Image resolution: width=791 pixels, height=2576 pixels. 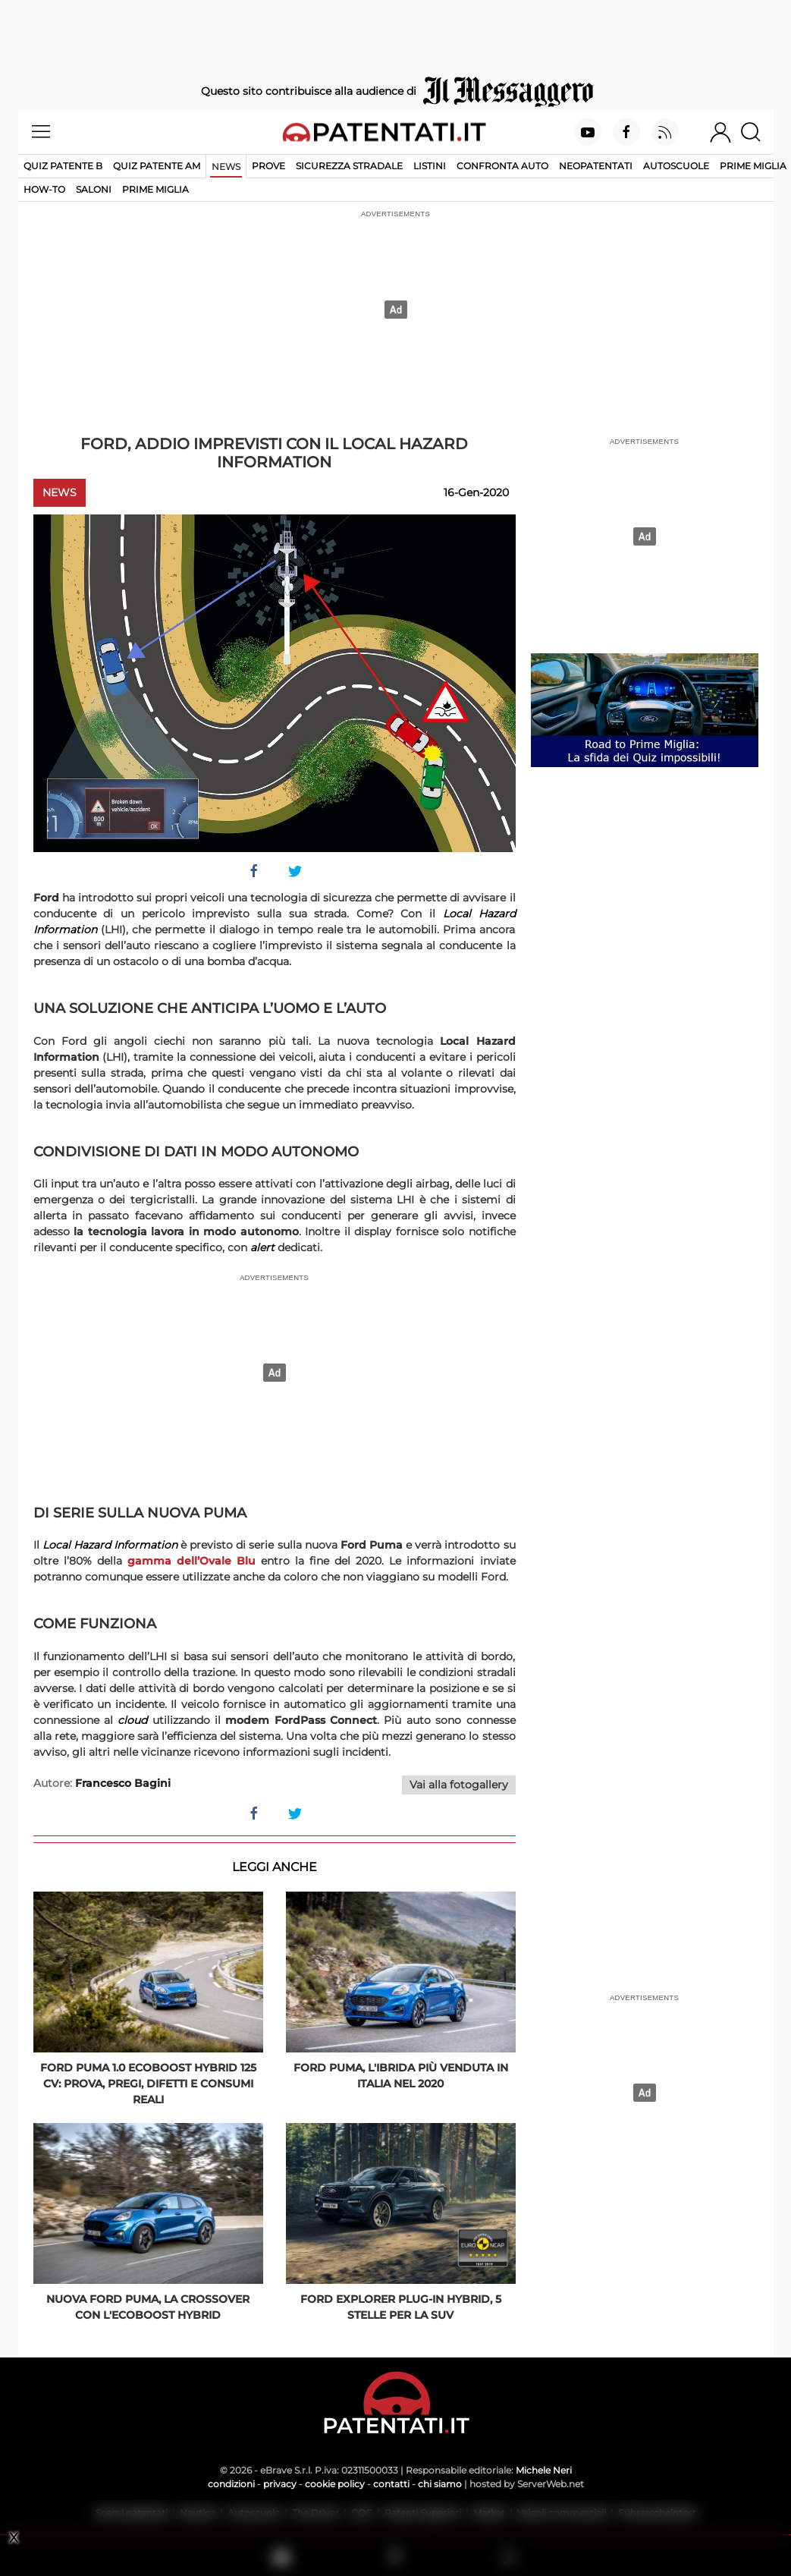 What do you see at coordinates (148, 2083) in the screenshot?
I see `Ford Puma 1.0 EcoBoost Hybrid 125 Cv: prova, pregi, difetti e consumi reali` at bounding box center [148, 2083].